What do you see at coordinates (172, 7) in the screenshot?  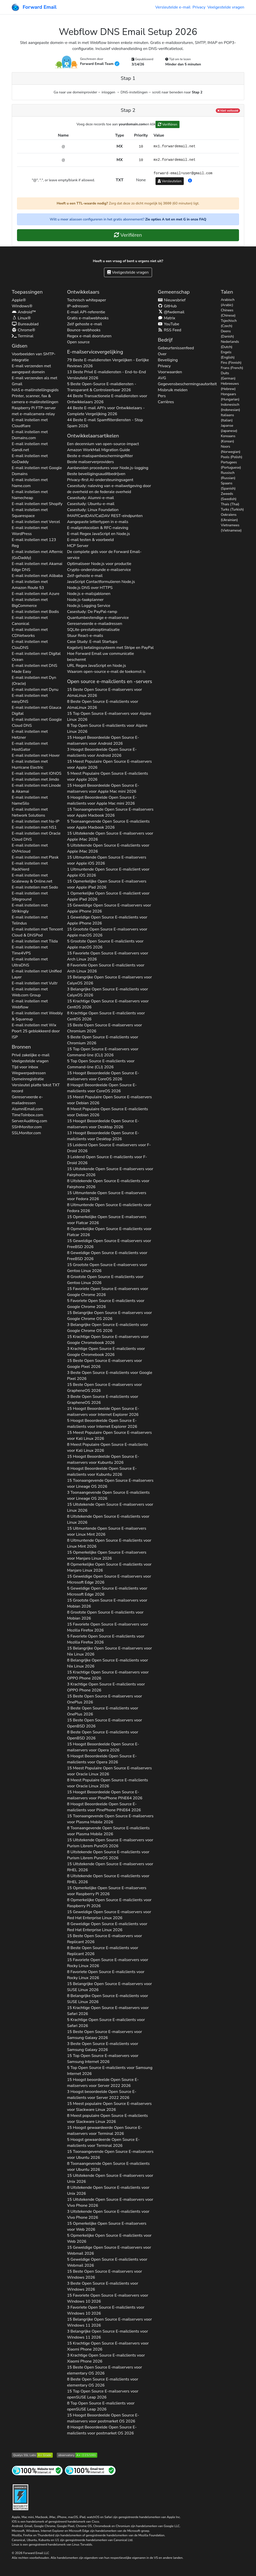 I see `Versleutelde e-mail` at bounding box center [172, 7].